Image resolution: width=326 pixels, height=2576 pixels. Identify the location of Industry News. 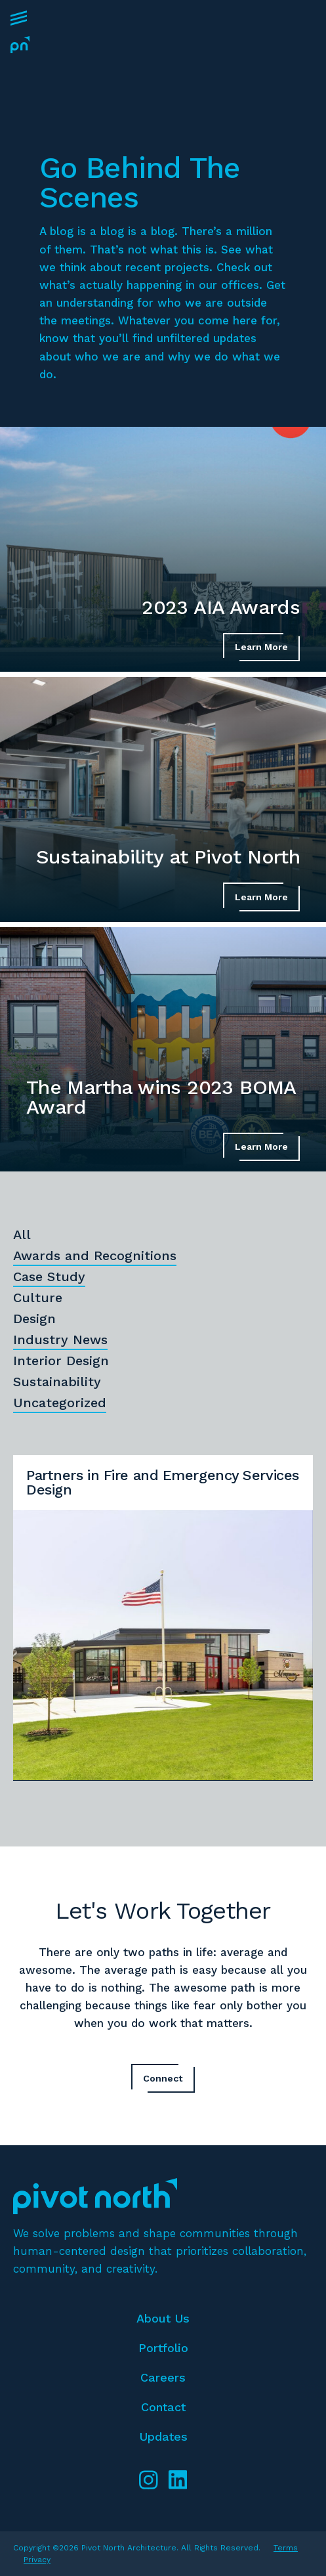
(60, 1339).